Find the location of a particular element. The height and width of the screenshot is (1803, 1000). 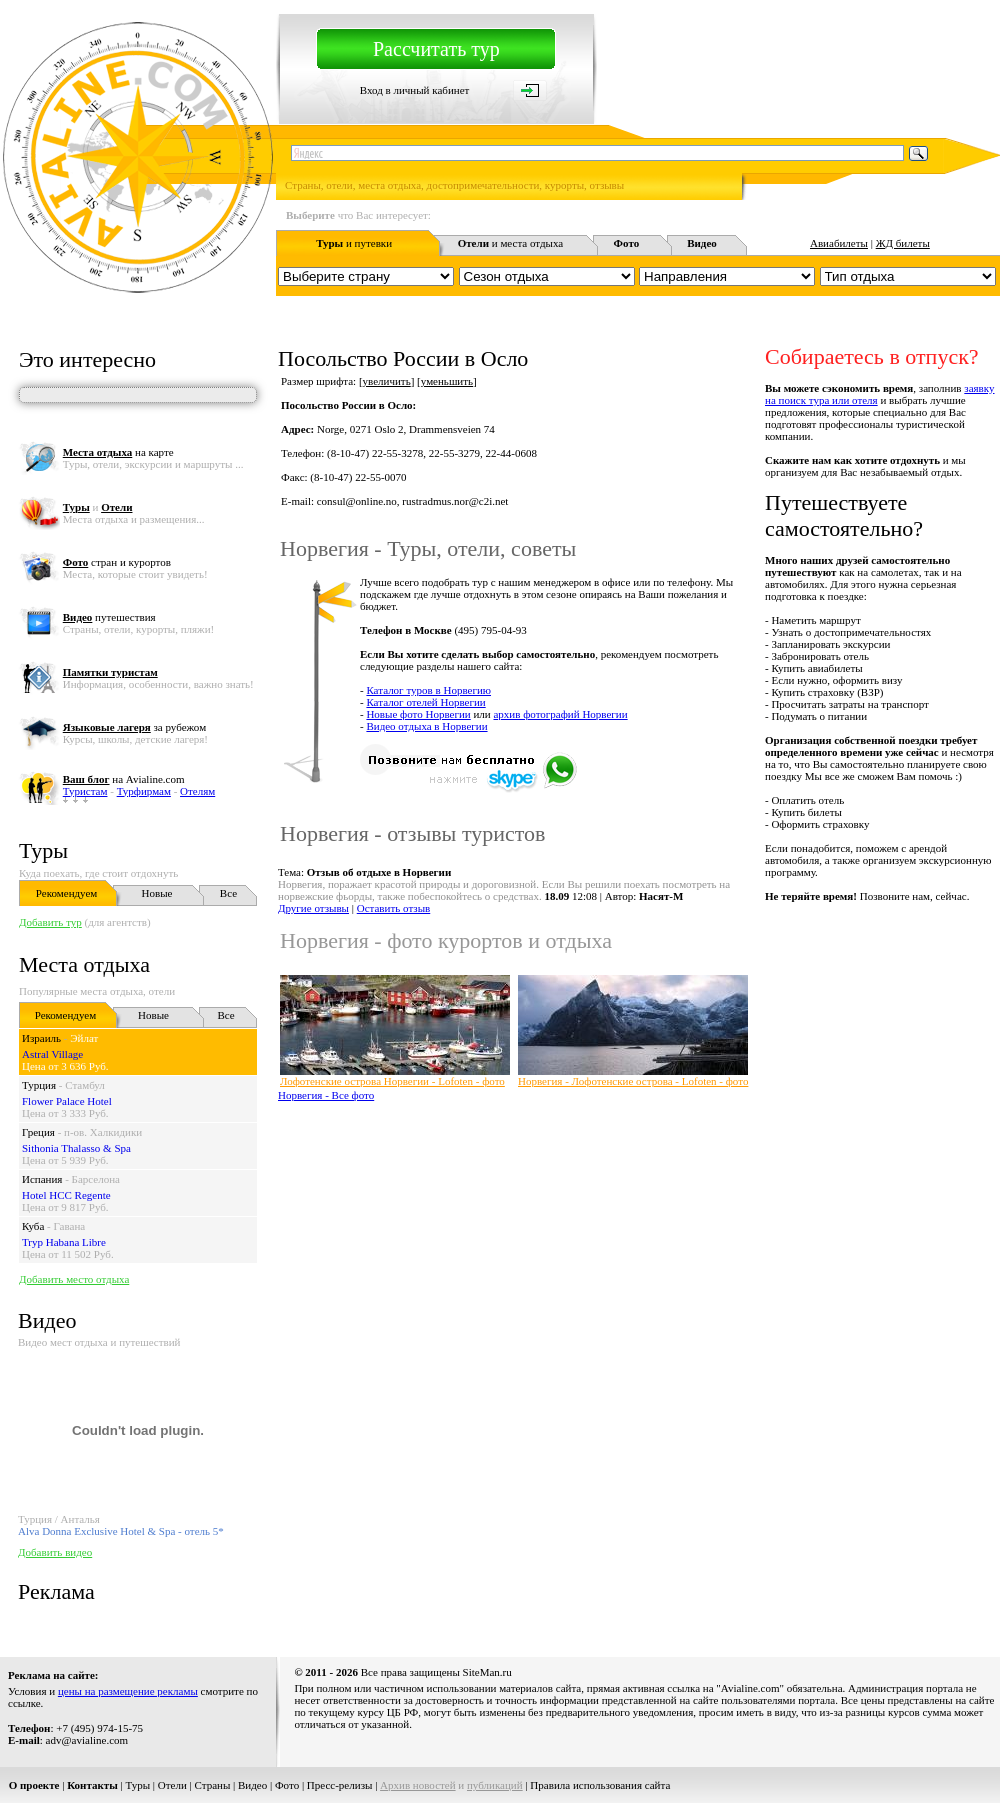

Испания is located at coordinates (42, 1179).